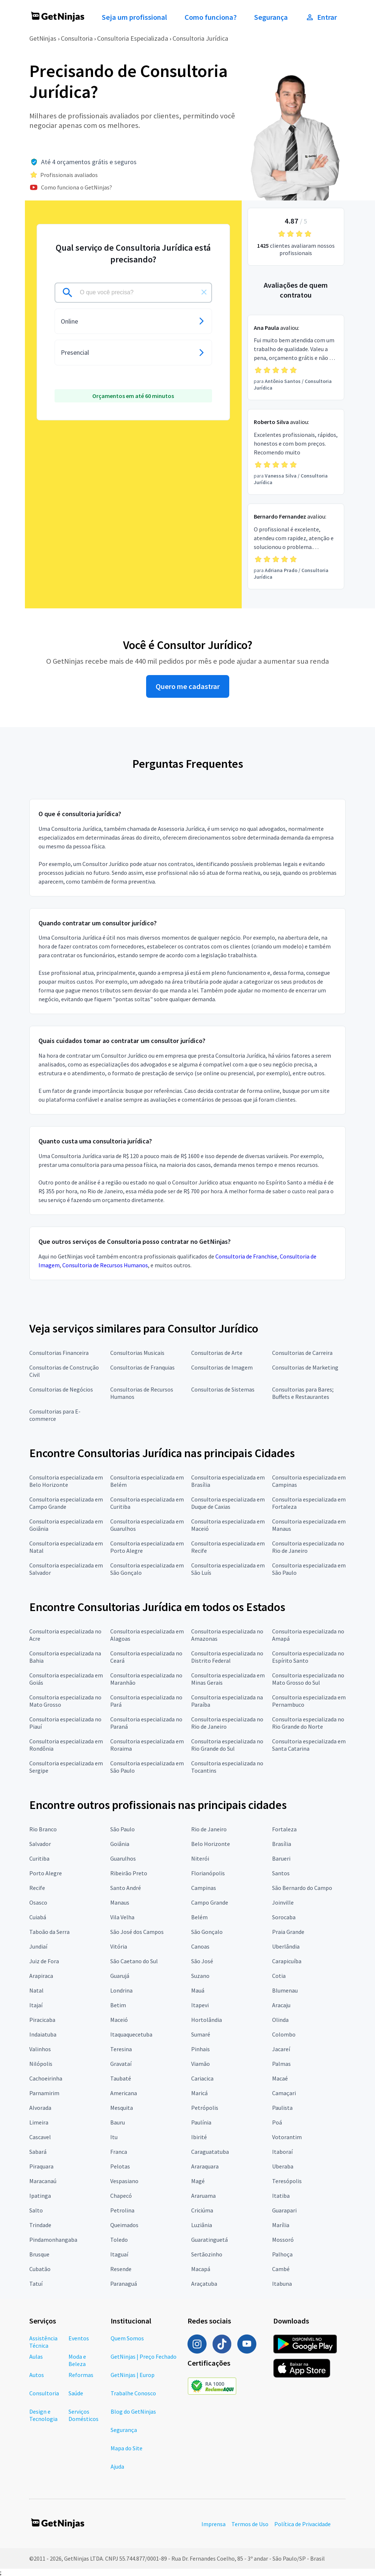 The image size is (375, 2576). Describe the element at coordinates (77, 2360) in the screenshot. I see `Moda e Beleza` at that location.